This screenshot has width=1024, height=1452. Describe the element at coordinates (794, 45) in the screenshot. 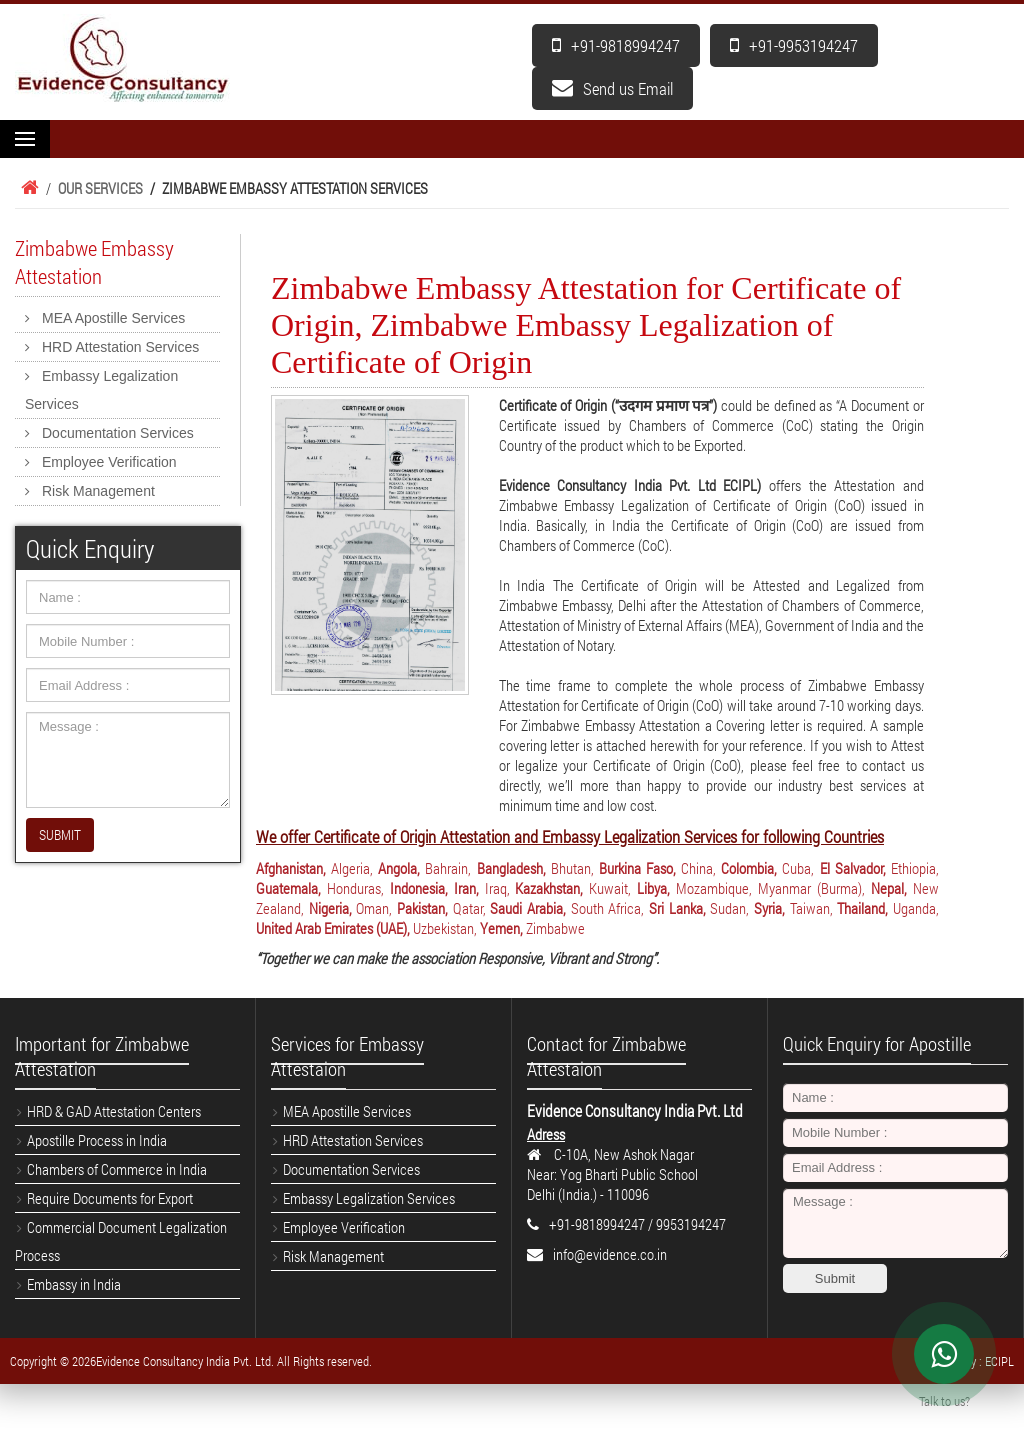

I see `+91-9953194247` at that location.